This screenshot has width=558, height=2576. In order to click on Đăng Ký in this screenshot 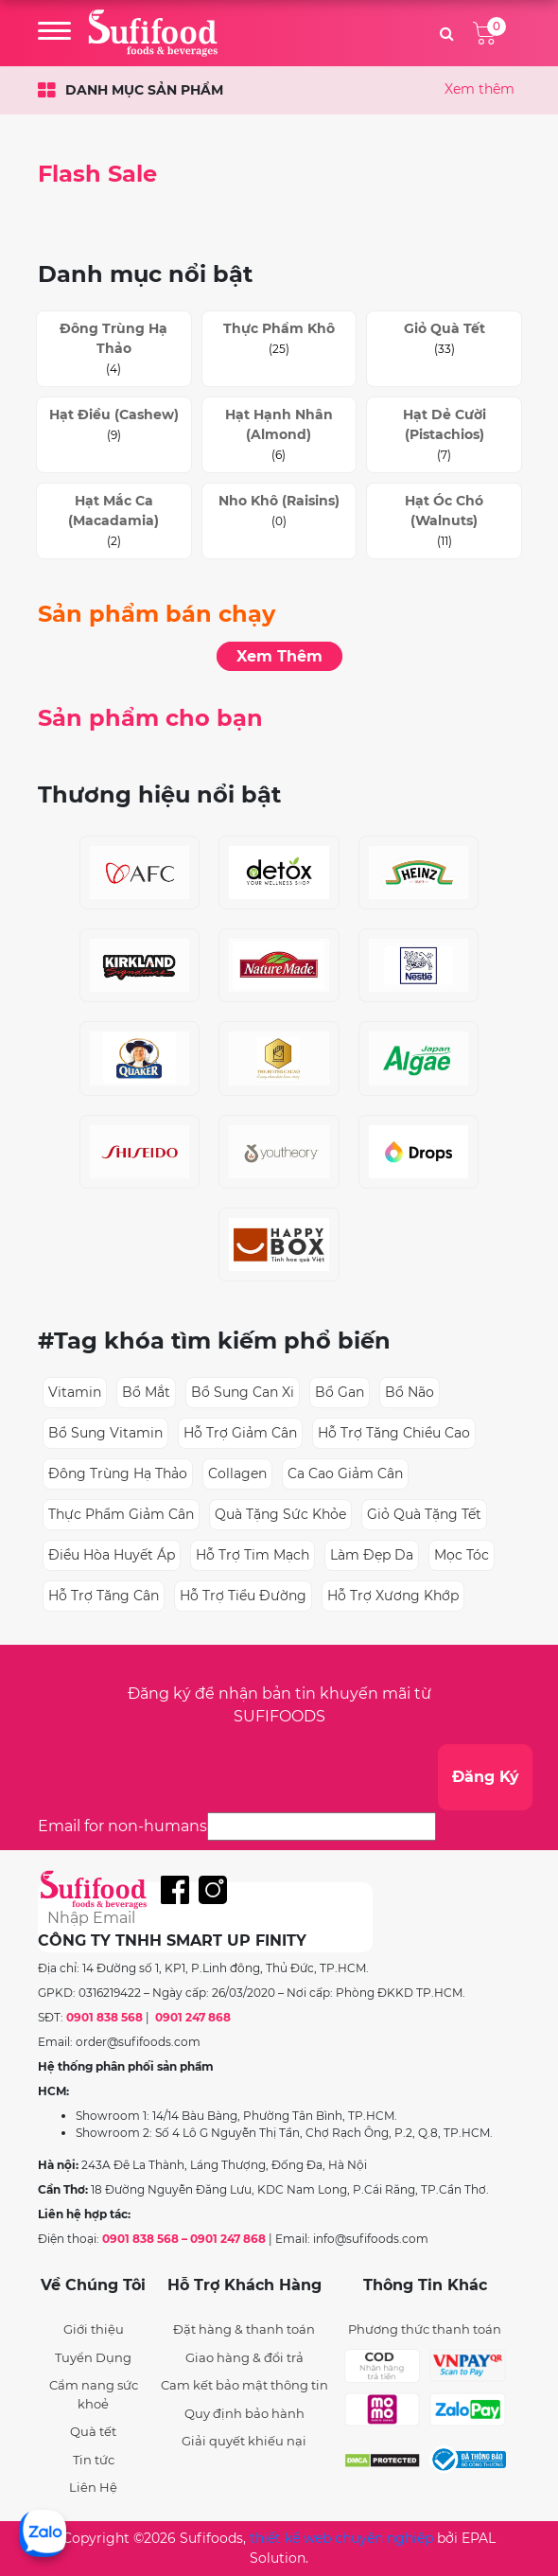, I will do `click(485, 1777)`.